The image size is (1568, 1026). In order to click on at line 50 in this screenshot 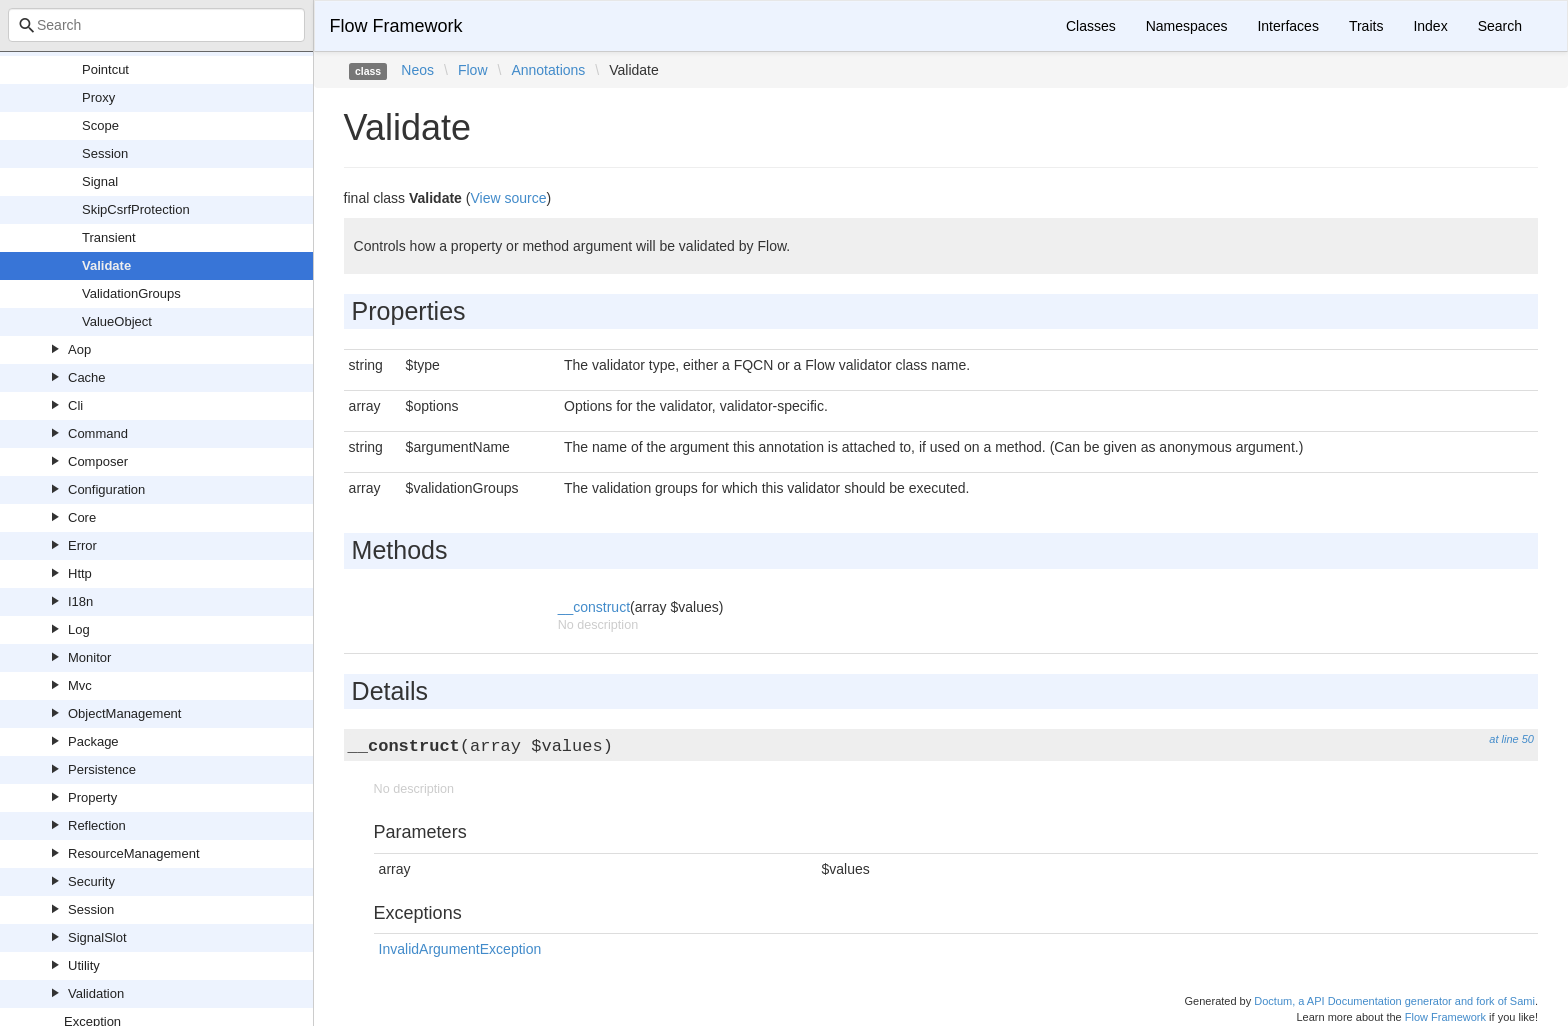, I will do `click(1511, 739)`.